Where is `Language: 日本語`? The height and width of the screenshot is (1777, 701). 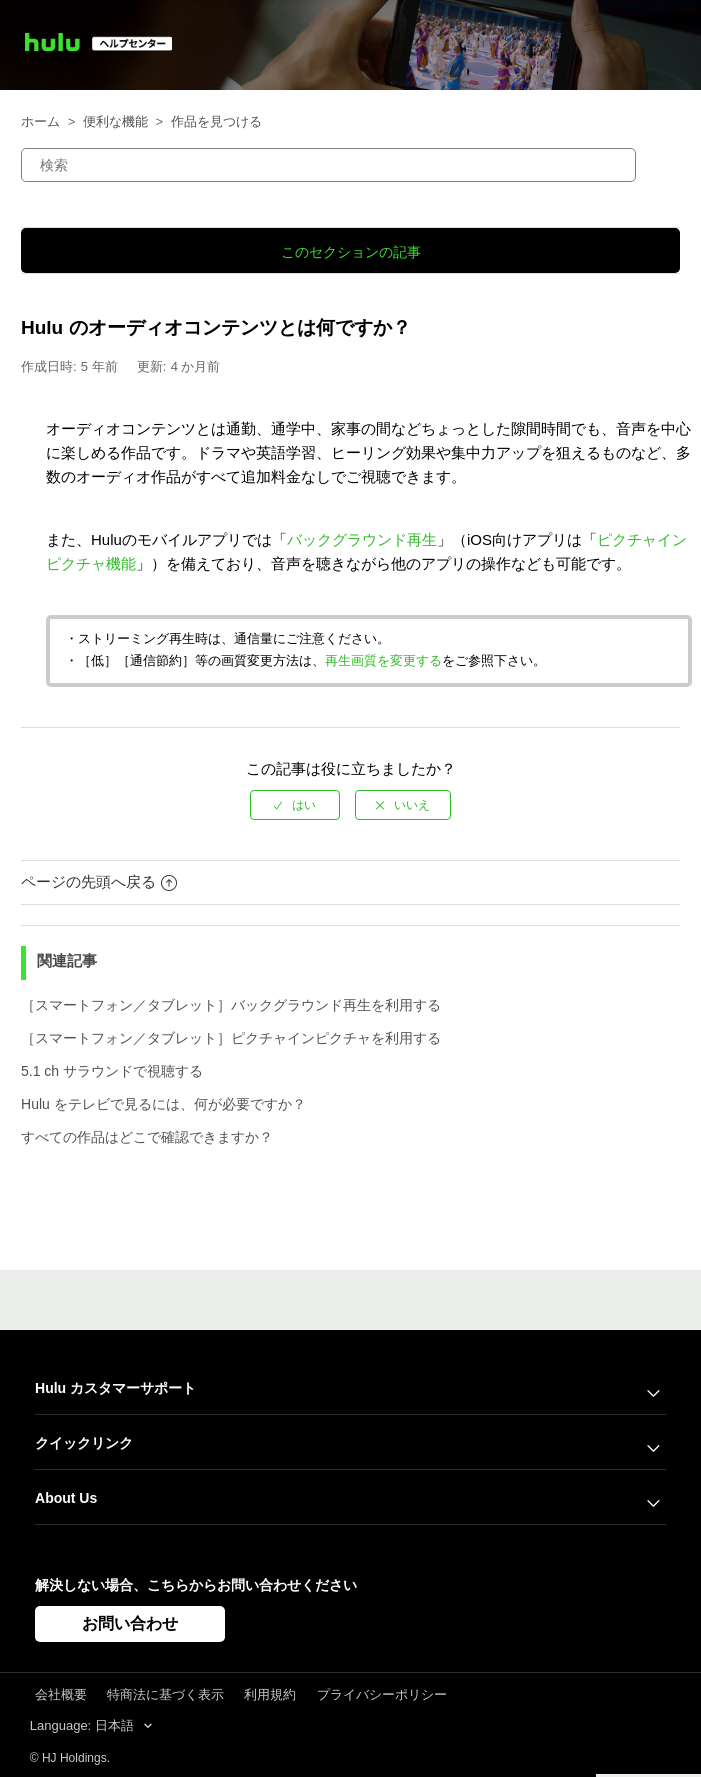 Language: 日本語 is located at coordinates (84, 1725).